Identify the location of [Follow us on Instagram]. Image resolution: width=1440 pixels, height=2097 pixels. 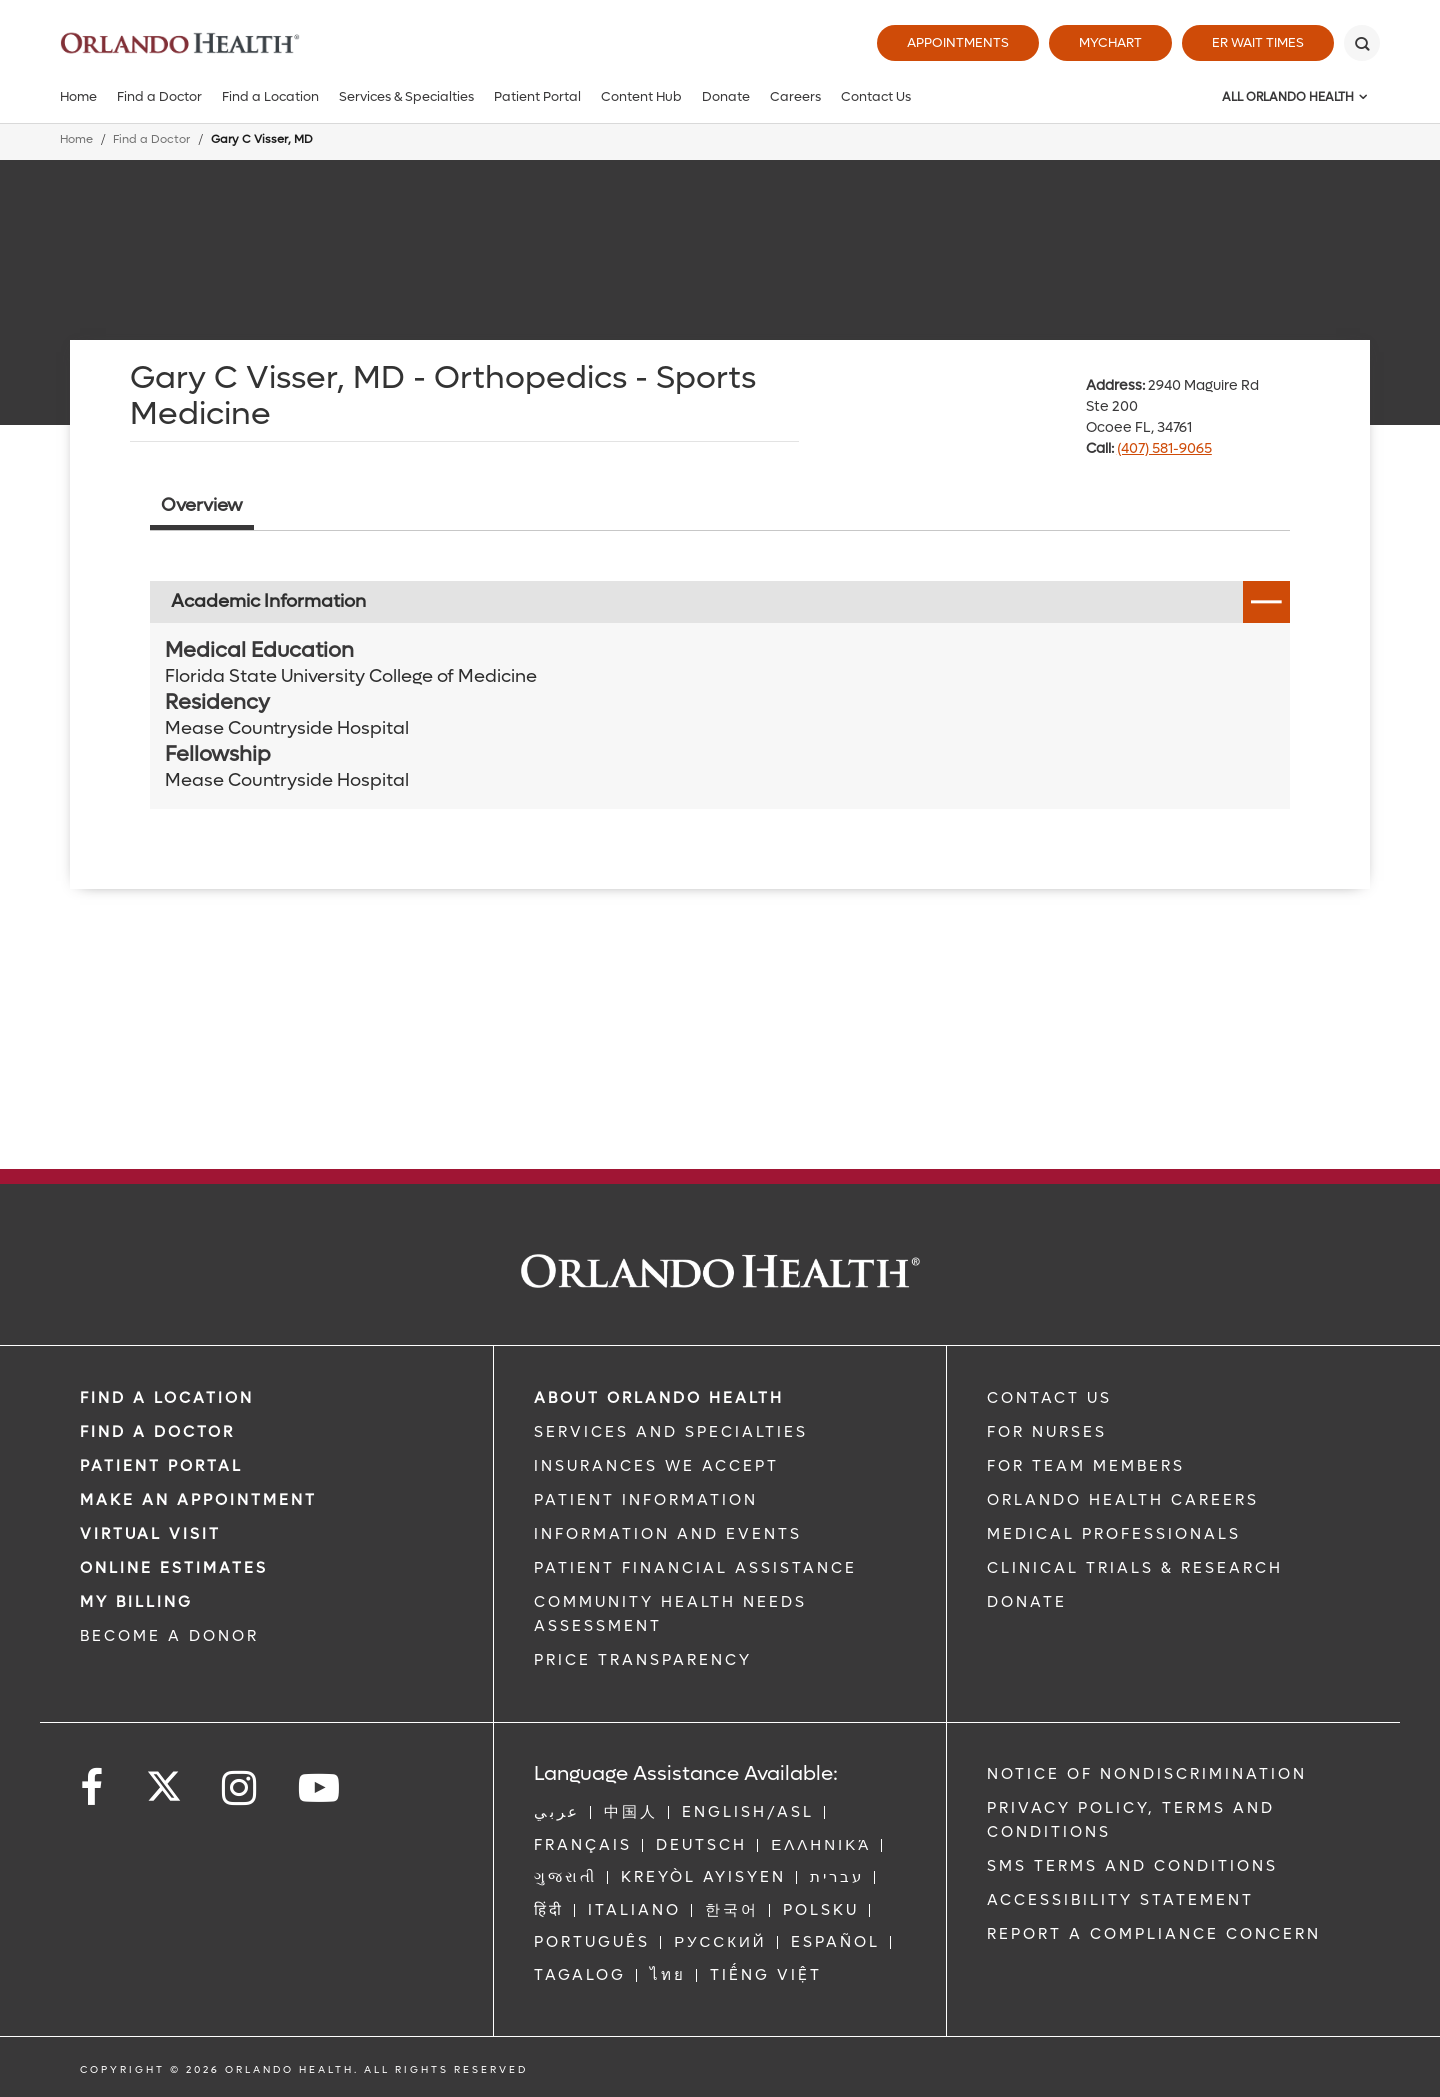
(240, 1788).